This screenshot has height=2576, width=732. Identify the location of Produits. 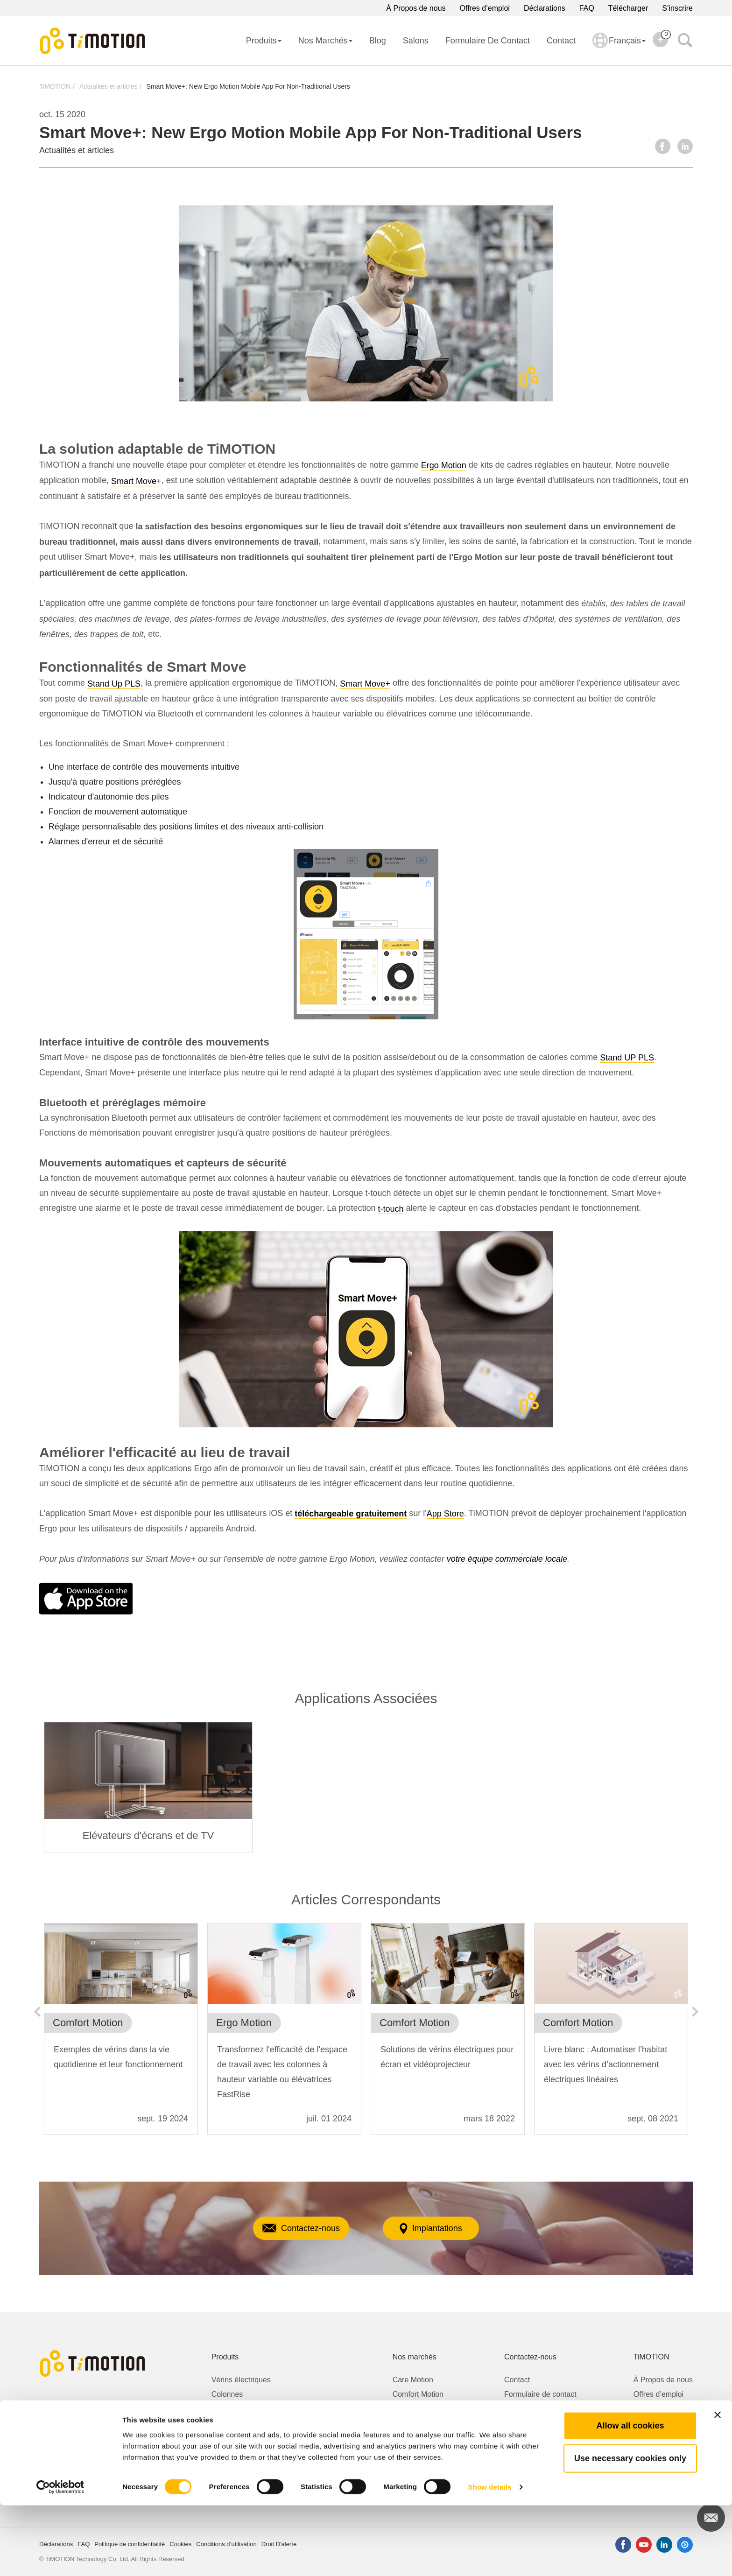
(264, 40).